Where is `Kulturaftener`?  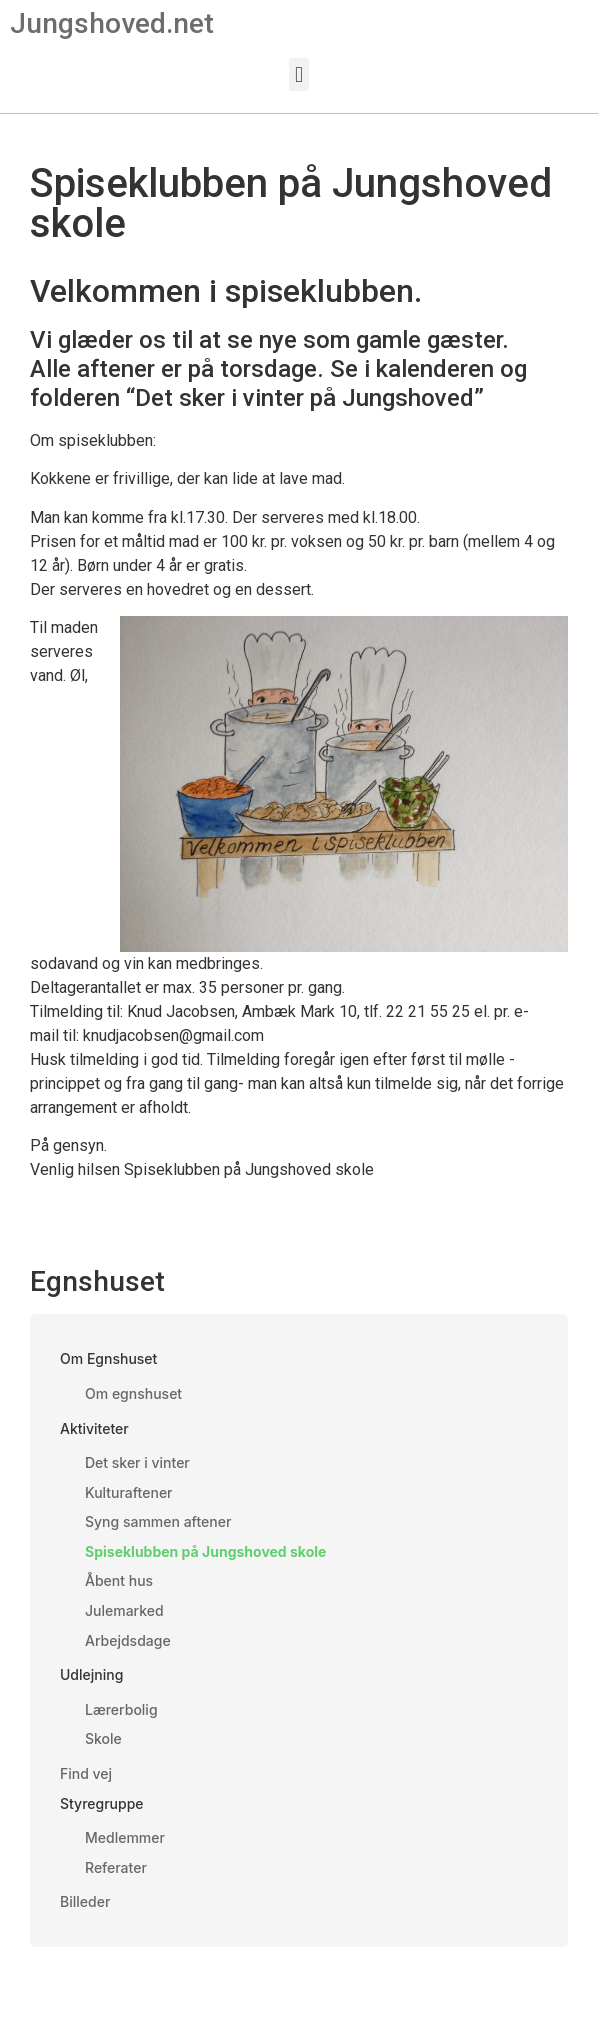
Kulturaftener is located at coordinates (129, 1492).